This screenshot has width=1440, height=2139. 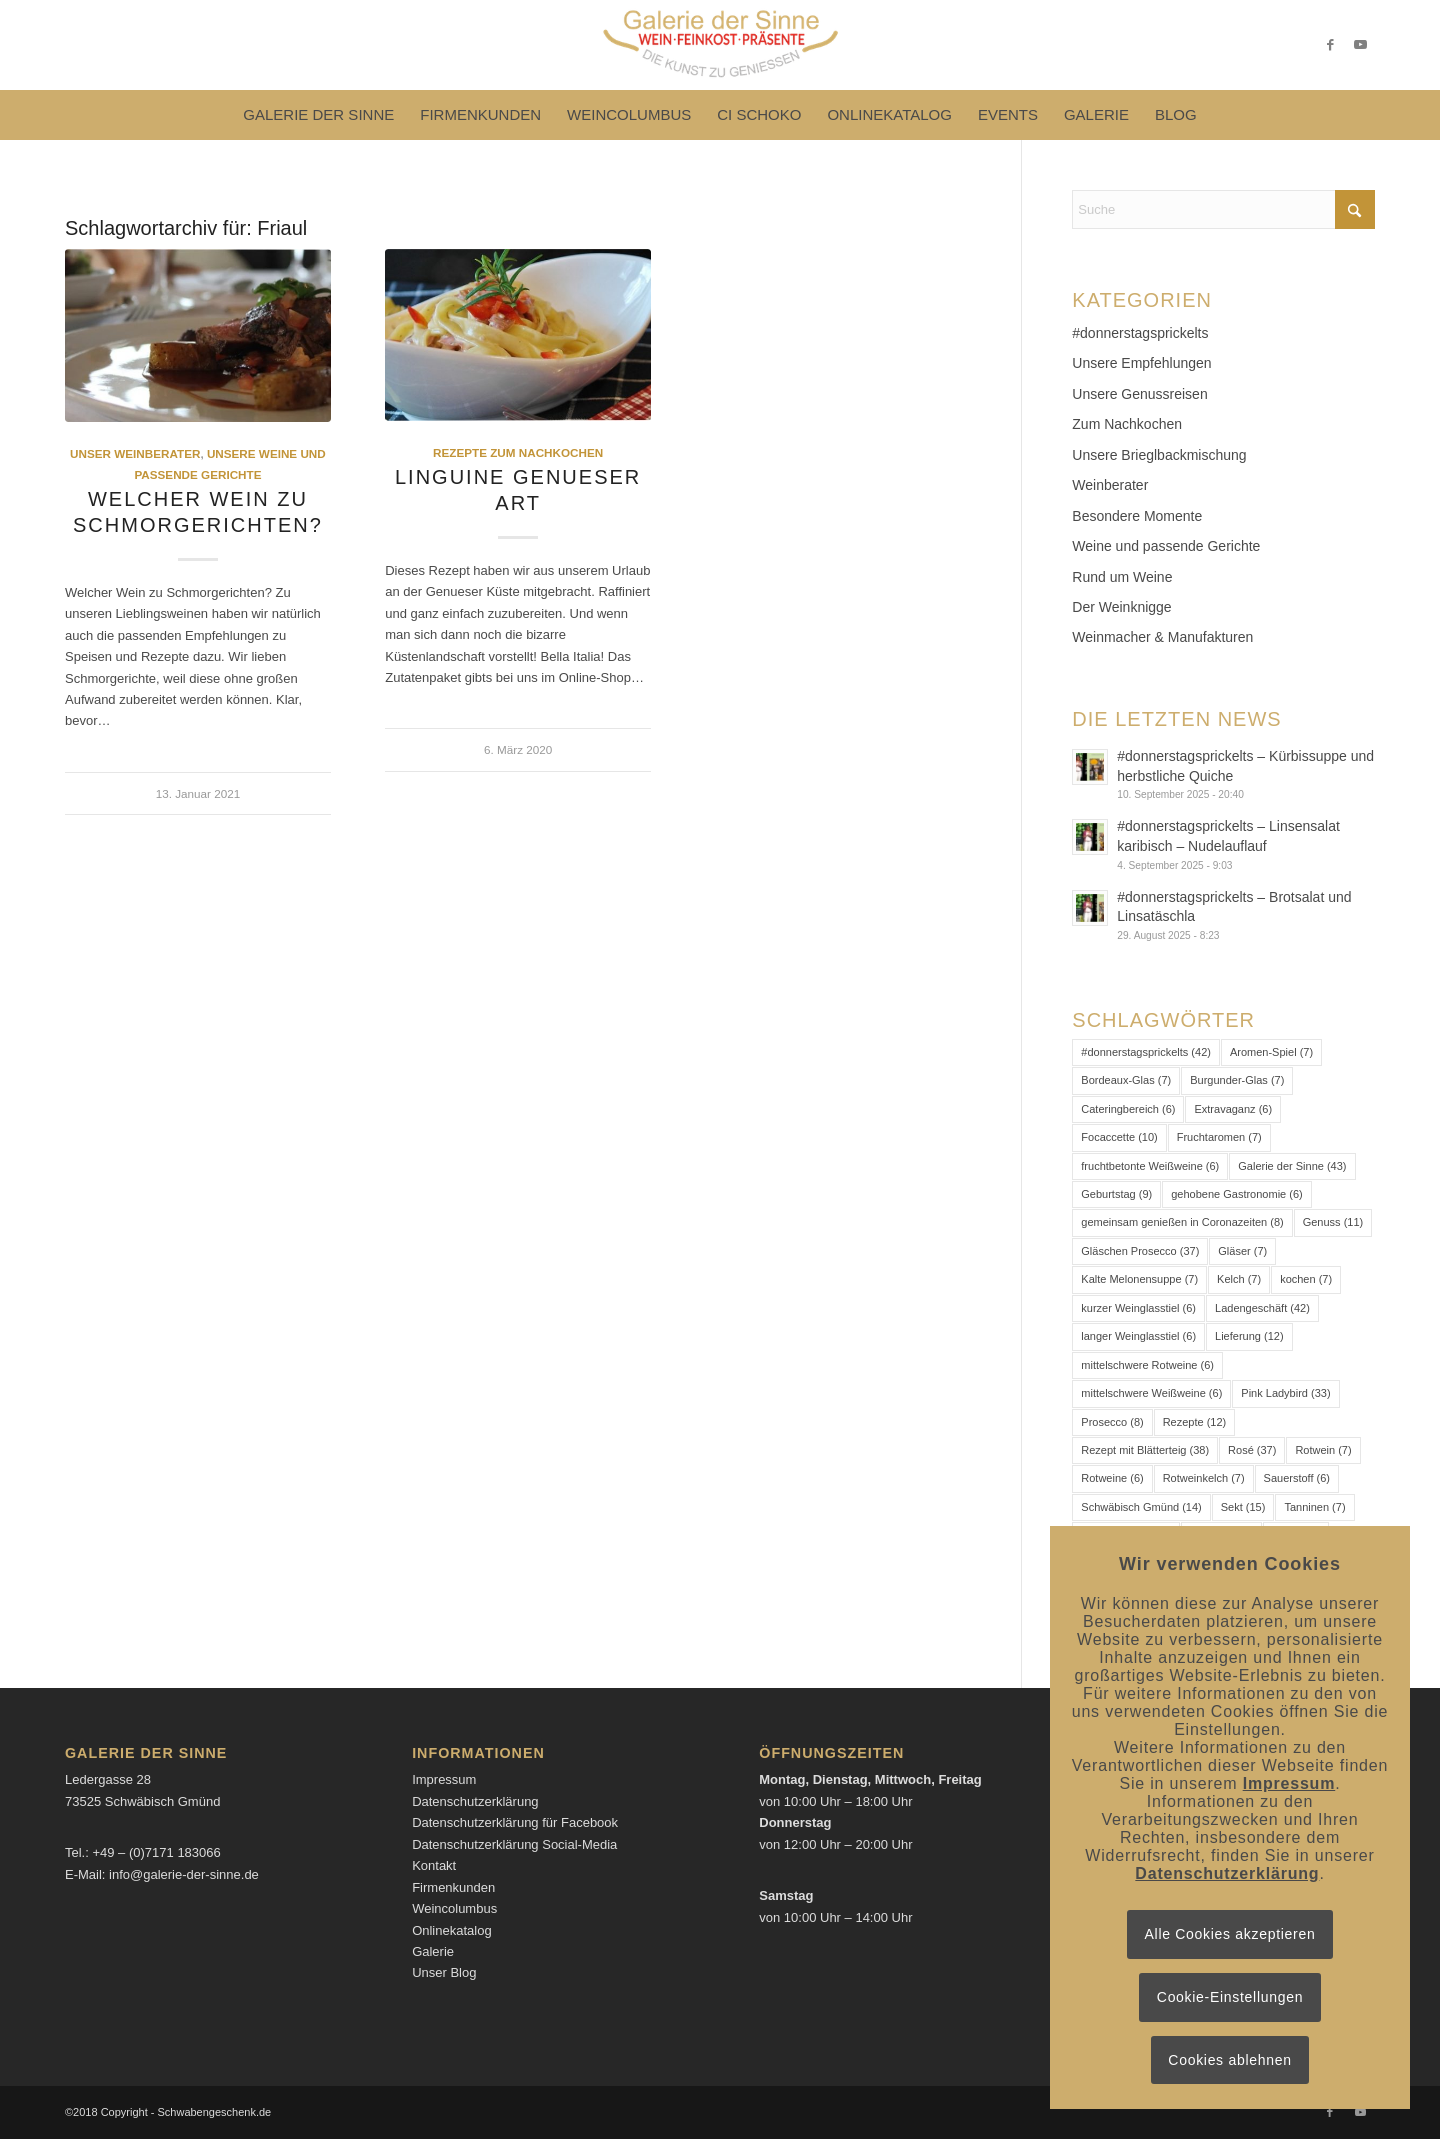 What do you see at coordinates (475, 1801) in the screenshot?
I see `Datenschutzerklärung` at bounding box center [475, 1801].